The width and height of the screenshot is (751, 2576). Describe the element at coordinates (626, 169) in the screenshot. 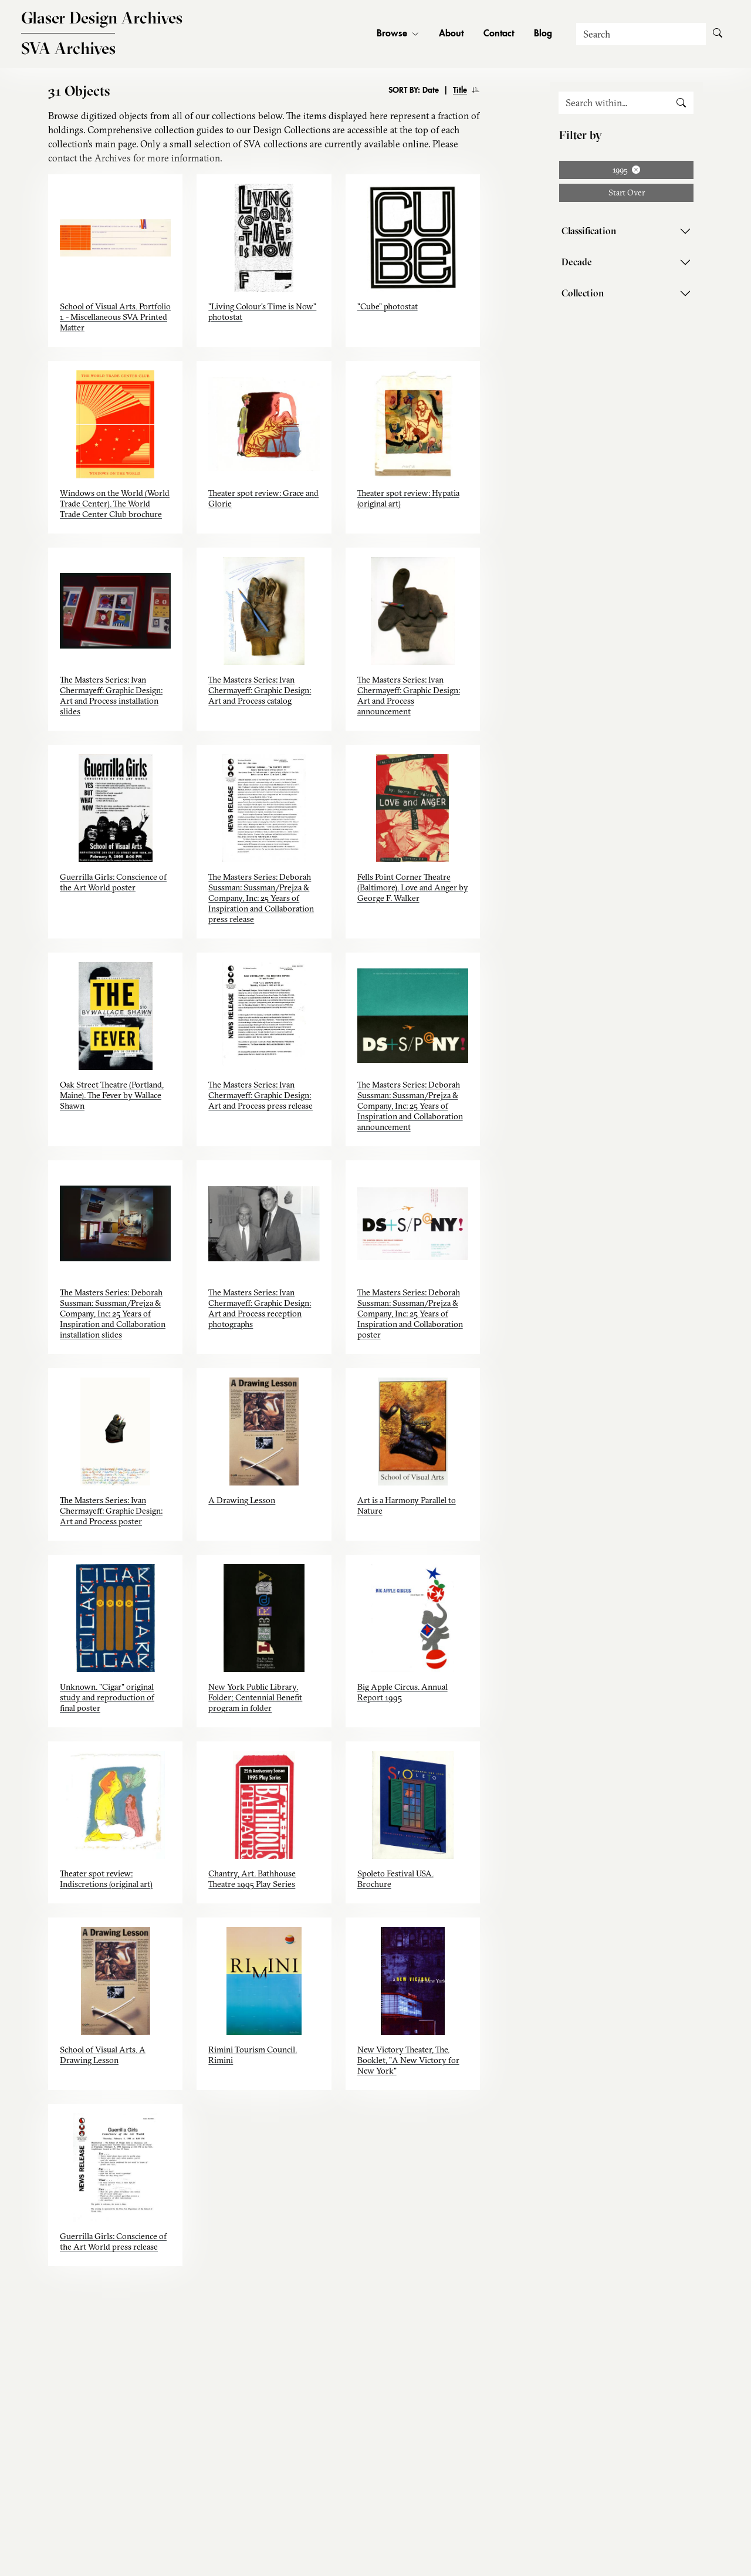

I see `1995 [Remove filter: 1995]` at that location.